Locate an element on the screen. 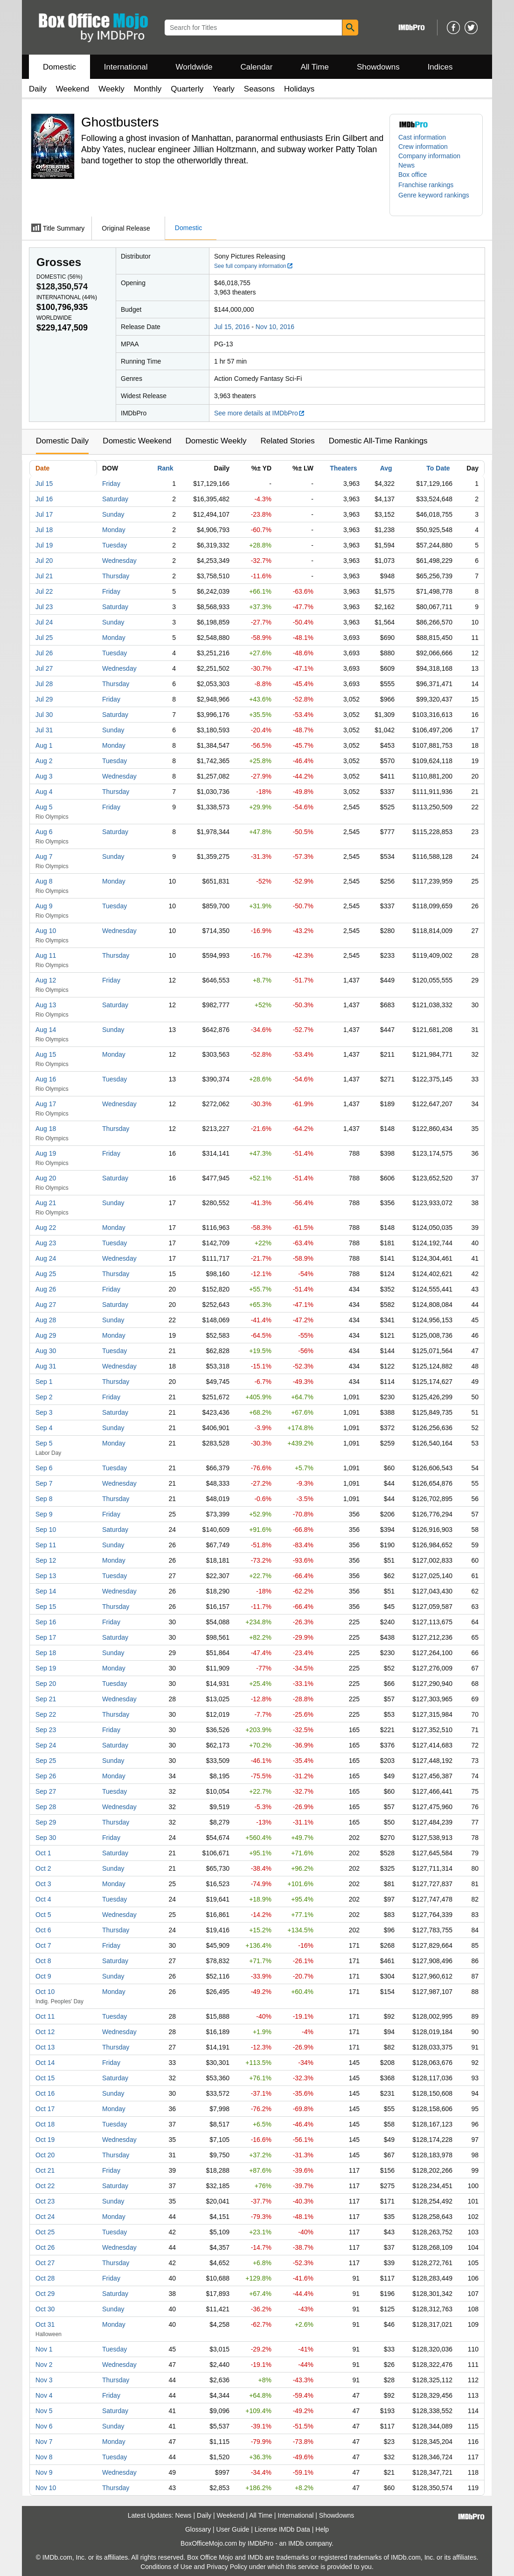  Aug 5 is located at coordinates (44, 807).